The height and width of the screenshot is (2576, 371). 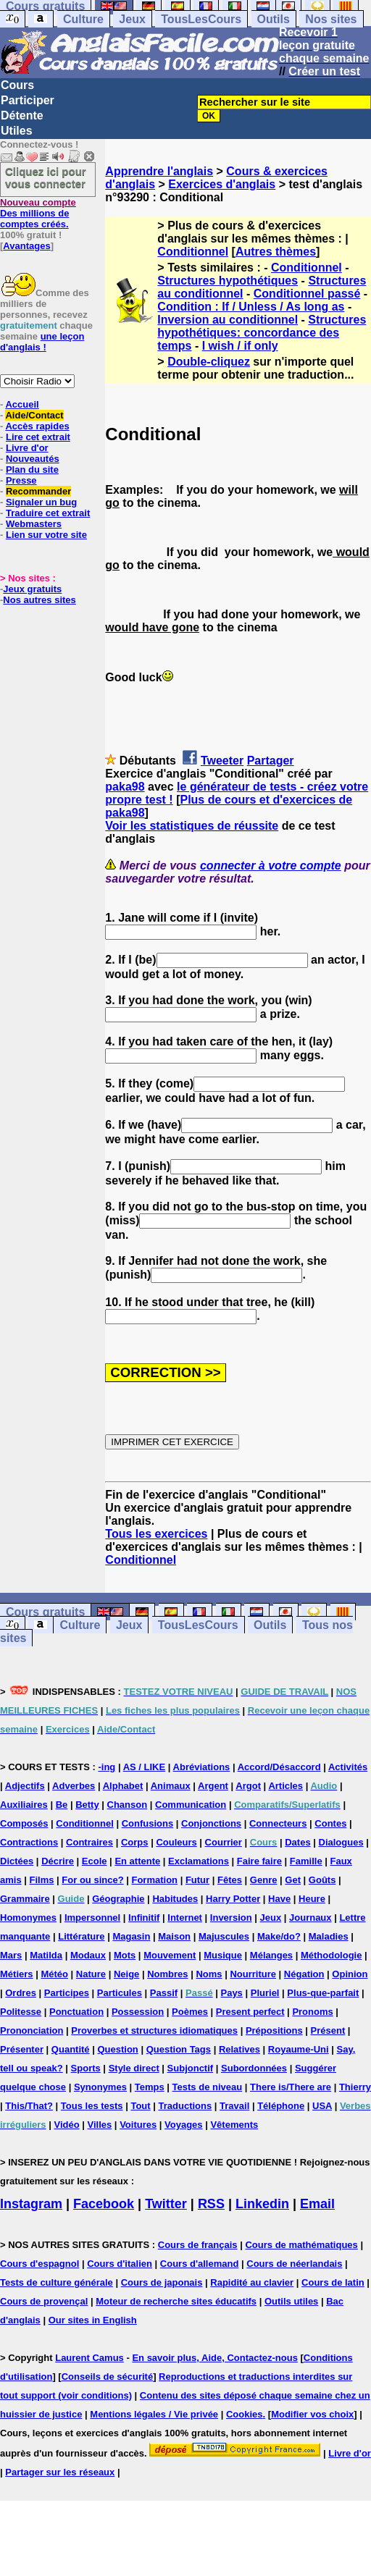 I want to click on Homonymes, so click(x=28, y=1917).